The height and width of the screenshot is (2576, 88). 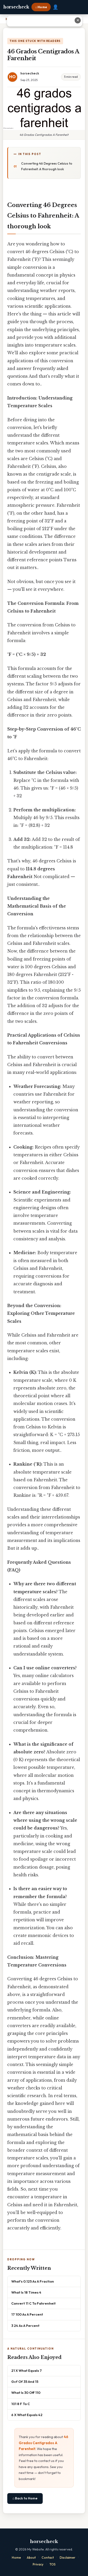 What do you see at coordinates (24, 2381) in the screenshot?
I see `Gcf Of 35 And 15` at bounding box center [24, 2381].